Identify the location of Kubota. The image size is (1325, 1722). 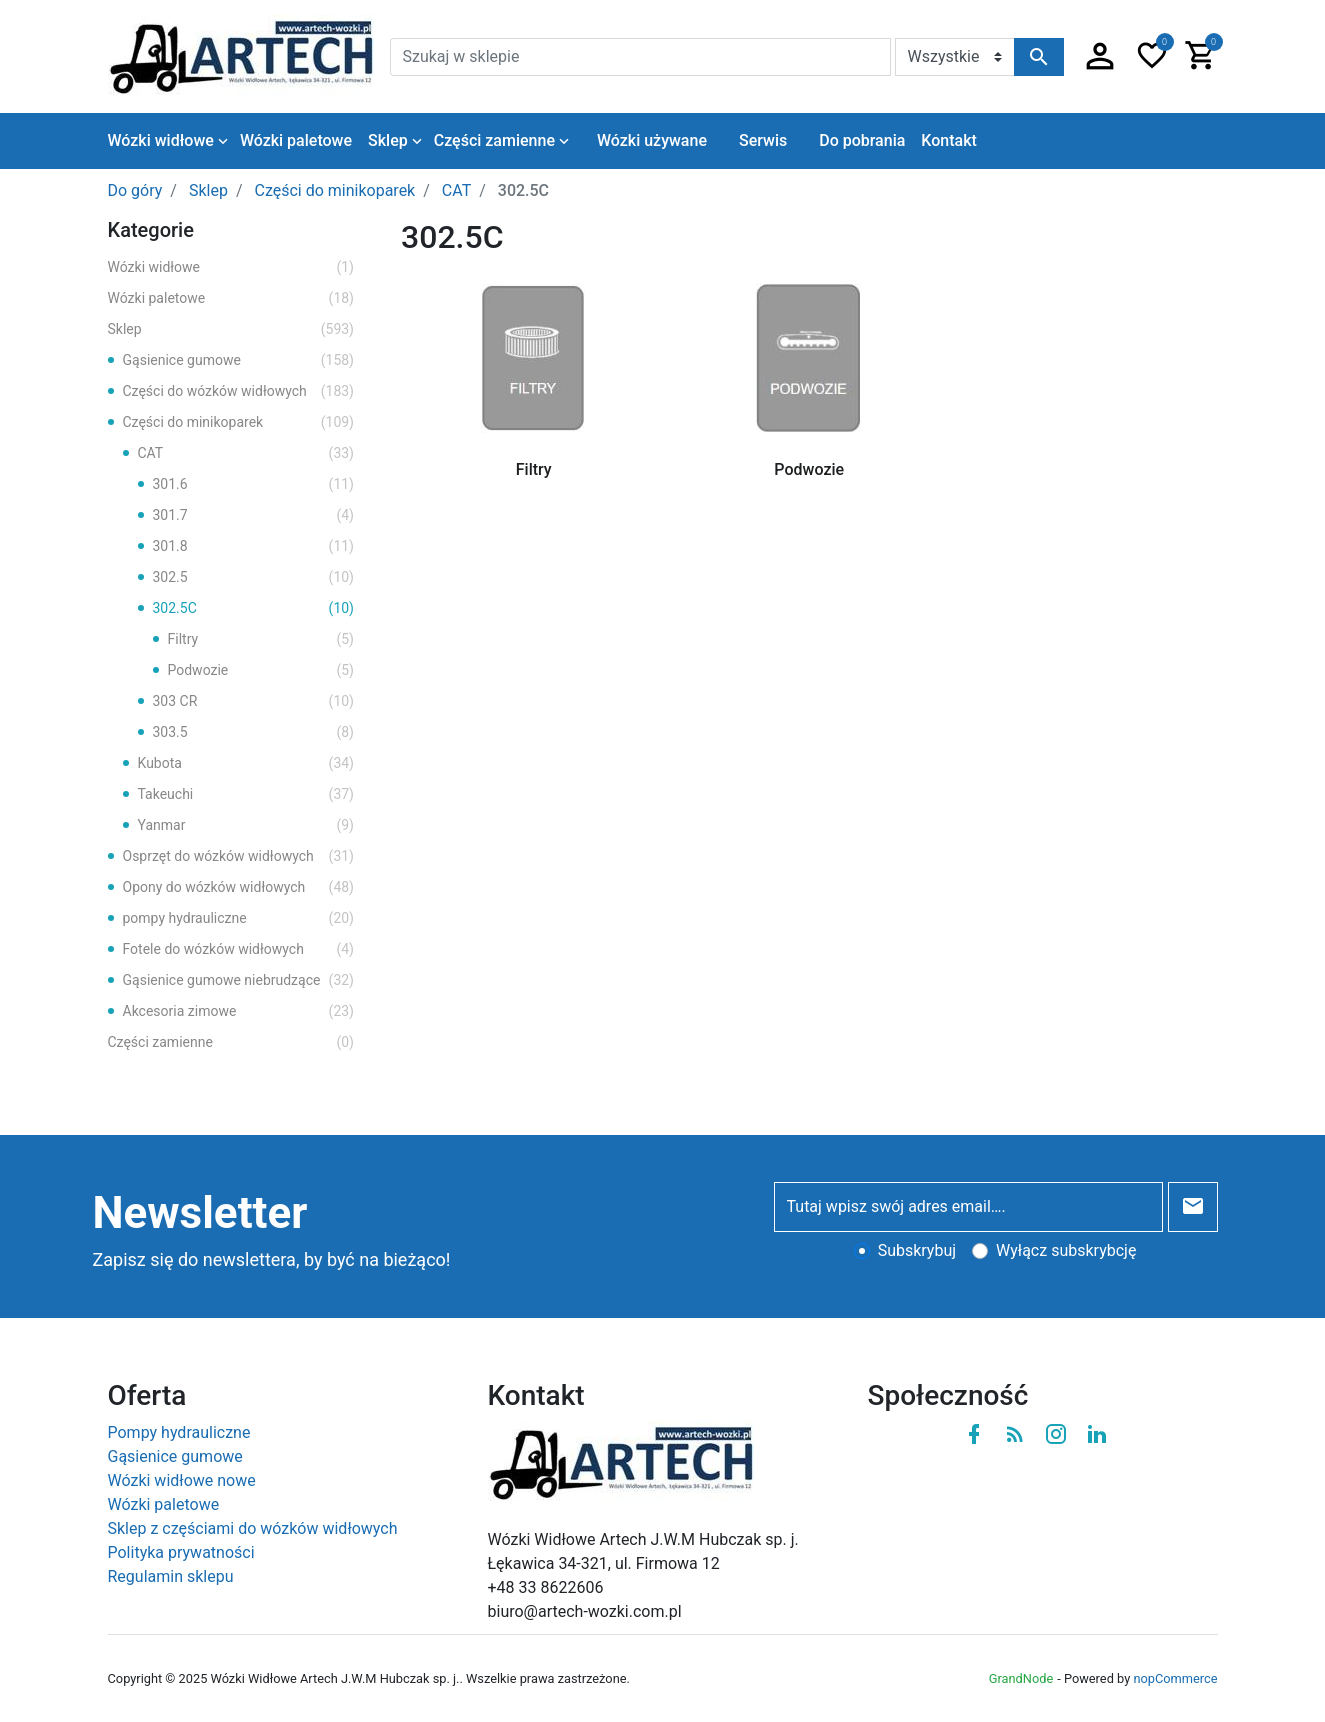
(246, 763).